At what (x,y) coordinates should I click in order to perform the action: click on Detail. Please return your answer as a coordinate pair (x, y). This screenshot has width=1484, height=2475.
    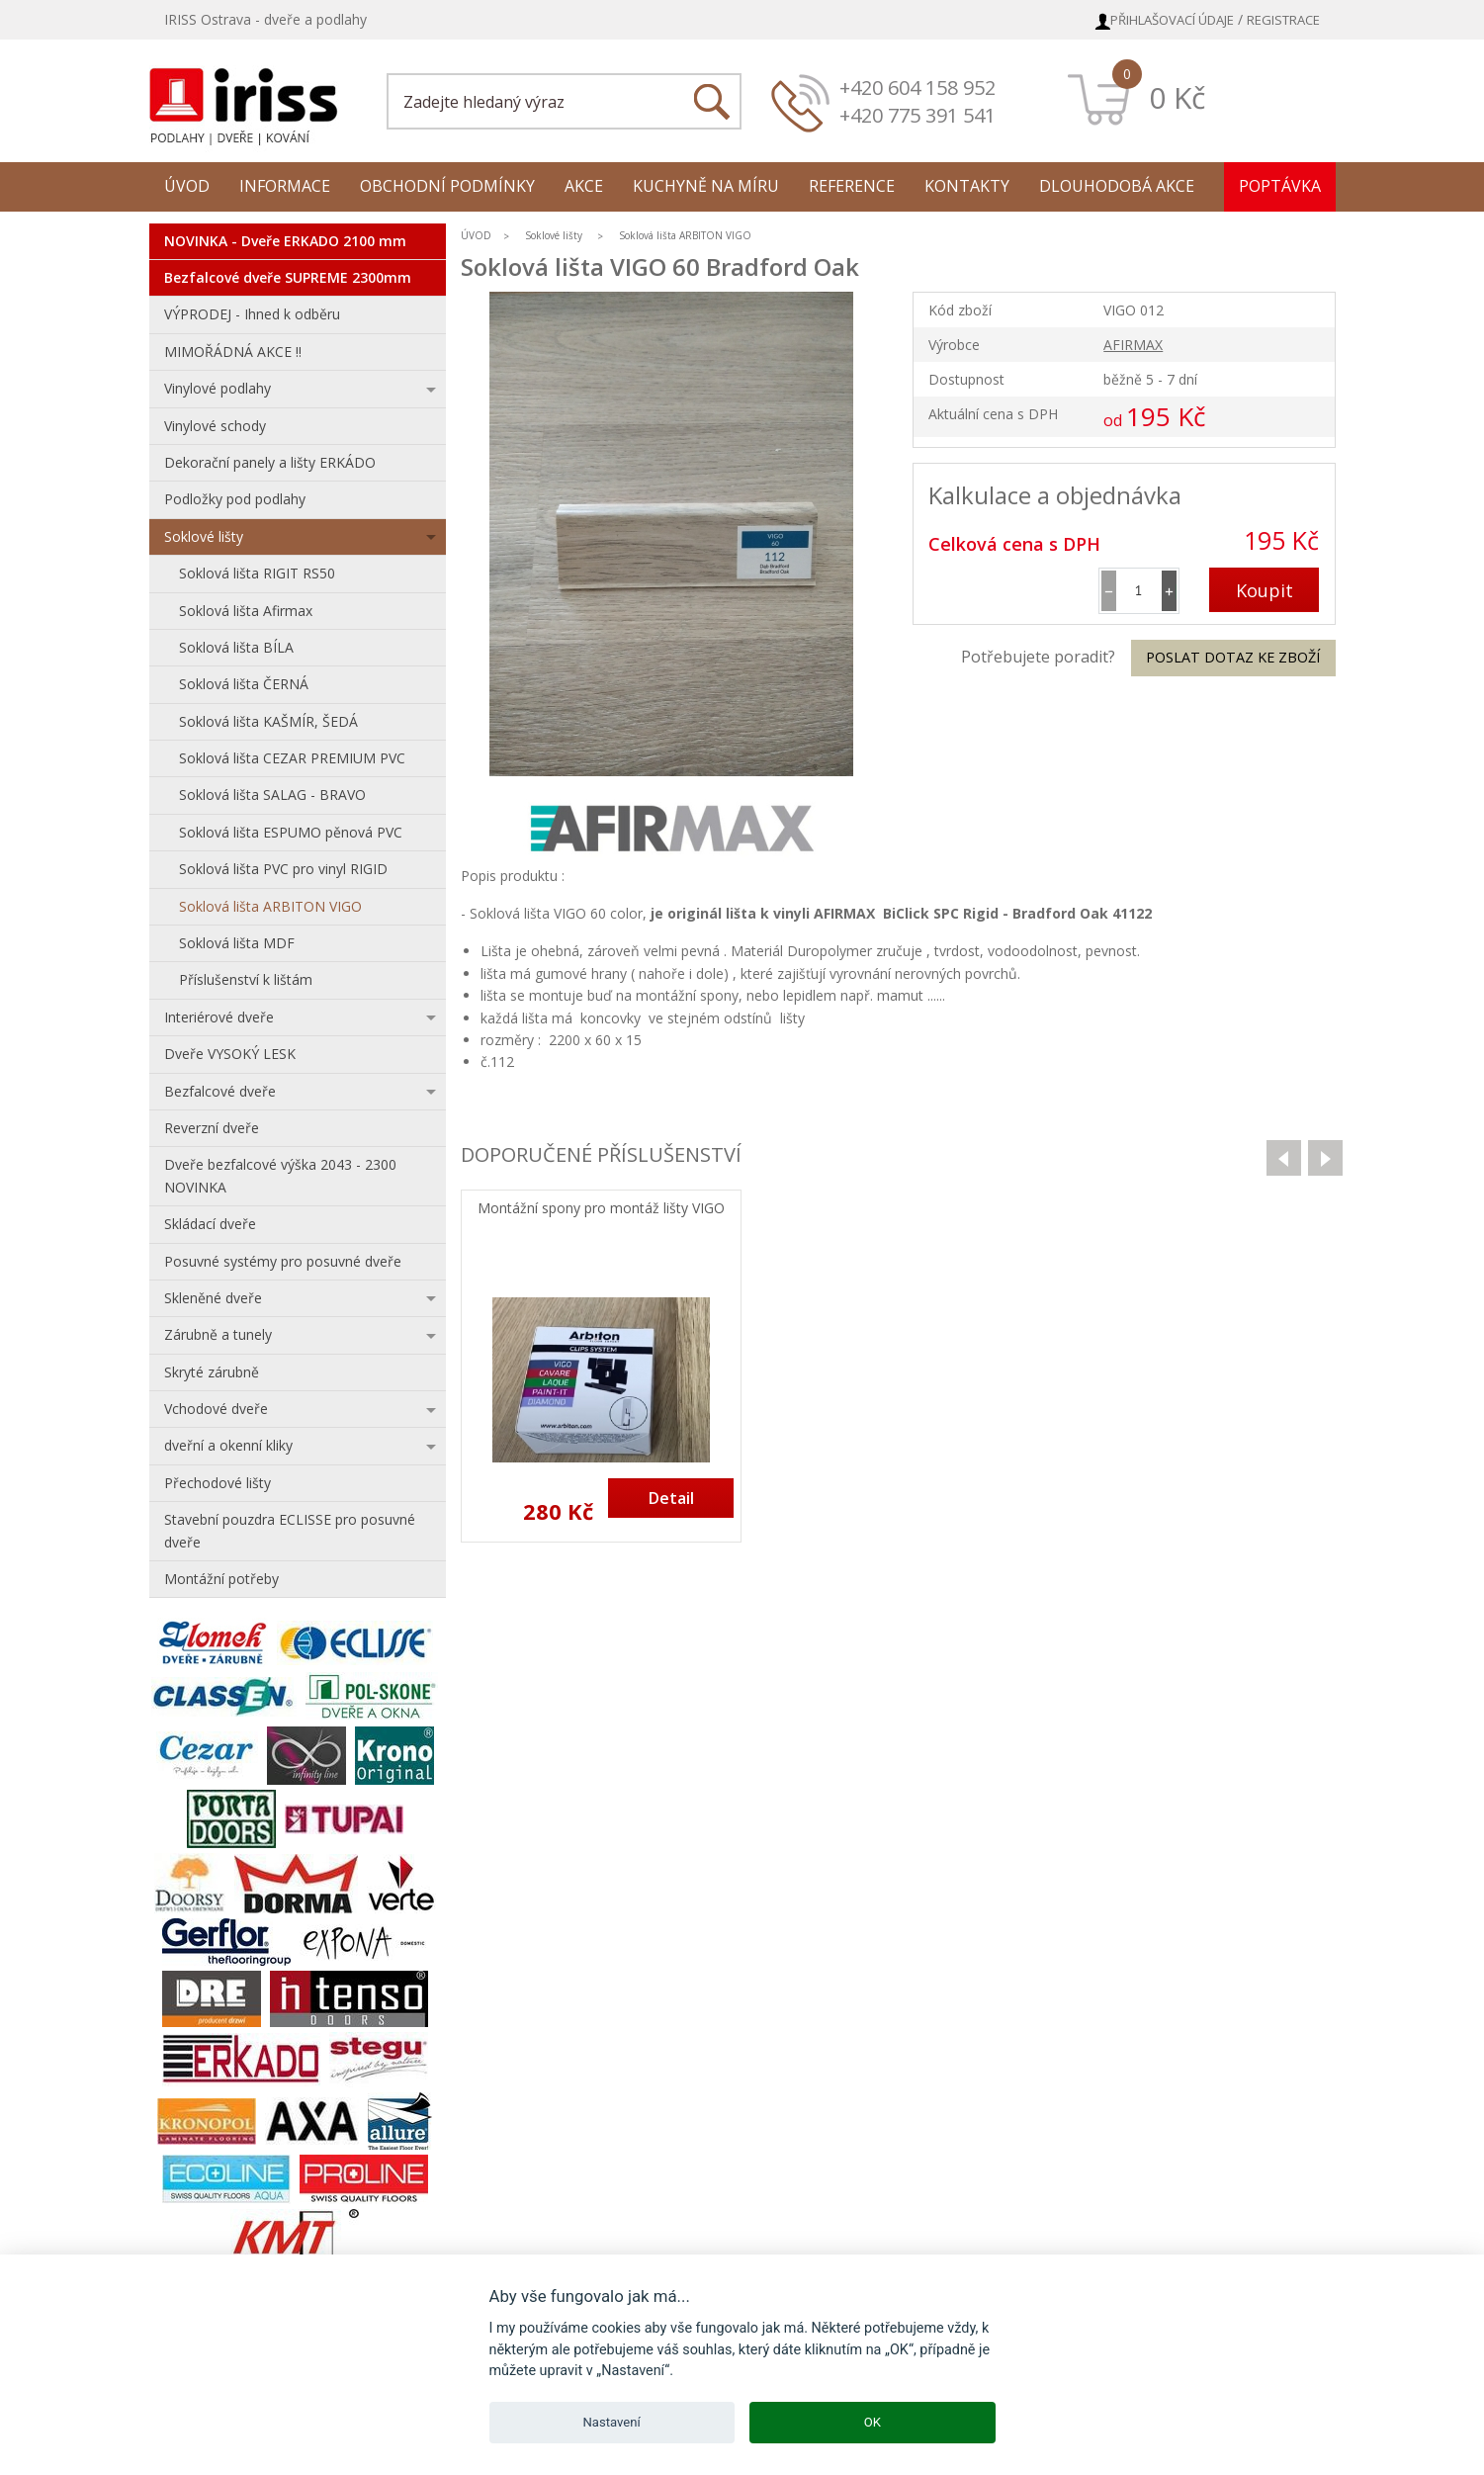
    Looking at the image, I should click on (671, 1498).